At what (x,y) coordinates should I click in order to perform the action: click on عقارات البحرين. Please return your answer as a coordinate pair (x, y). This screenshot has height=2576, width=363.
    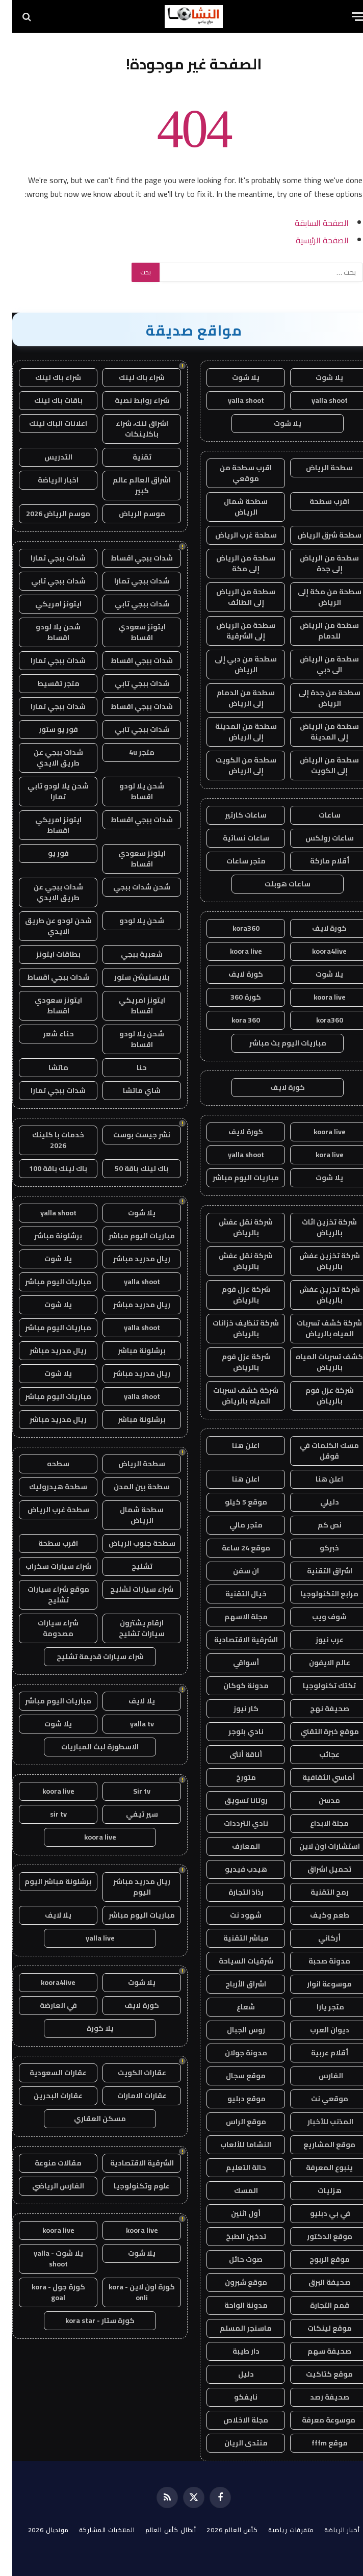
    Looking at the image, I should click on (45, 2095).